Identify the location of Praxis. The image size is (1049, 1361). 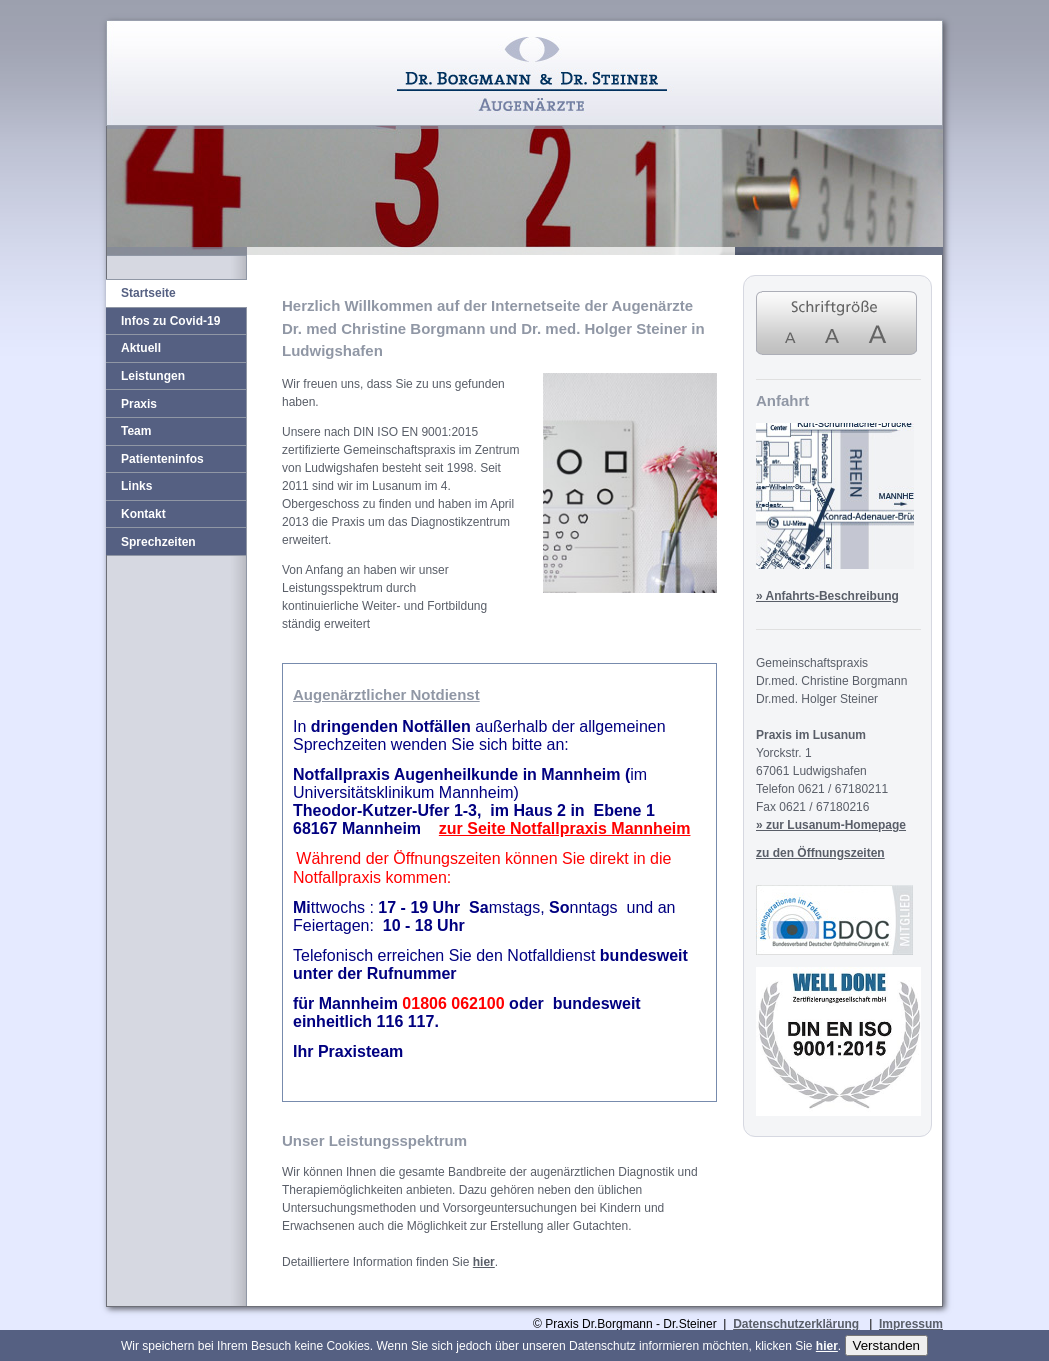
(139, 404).